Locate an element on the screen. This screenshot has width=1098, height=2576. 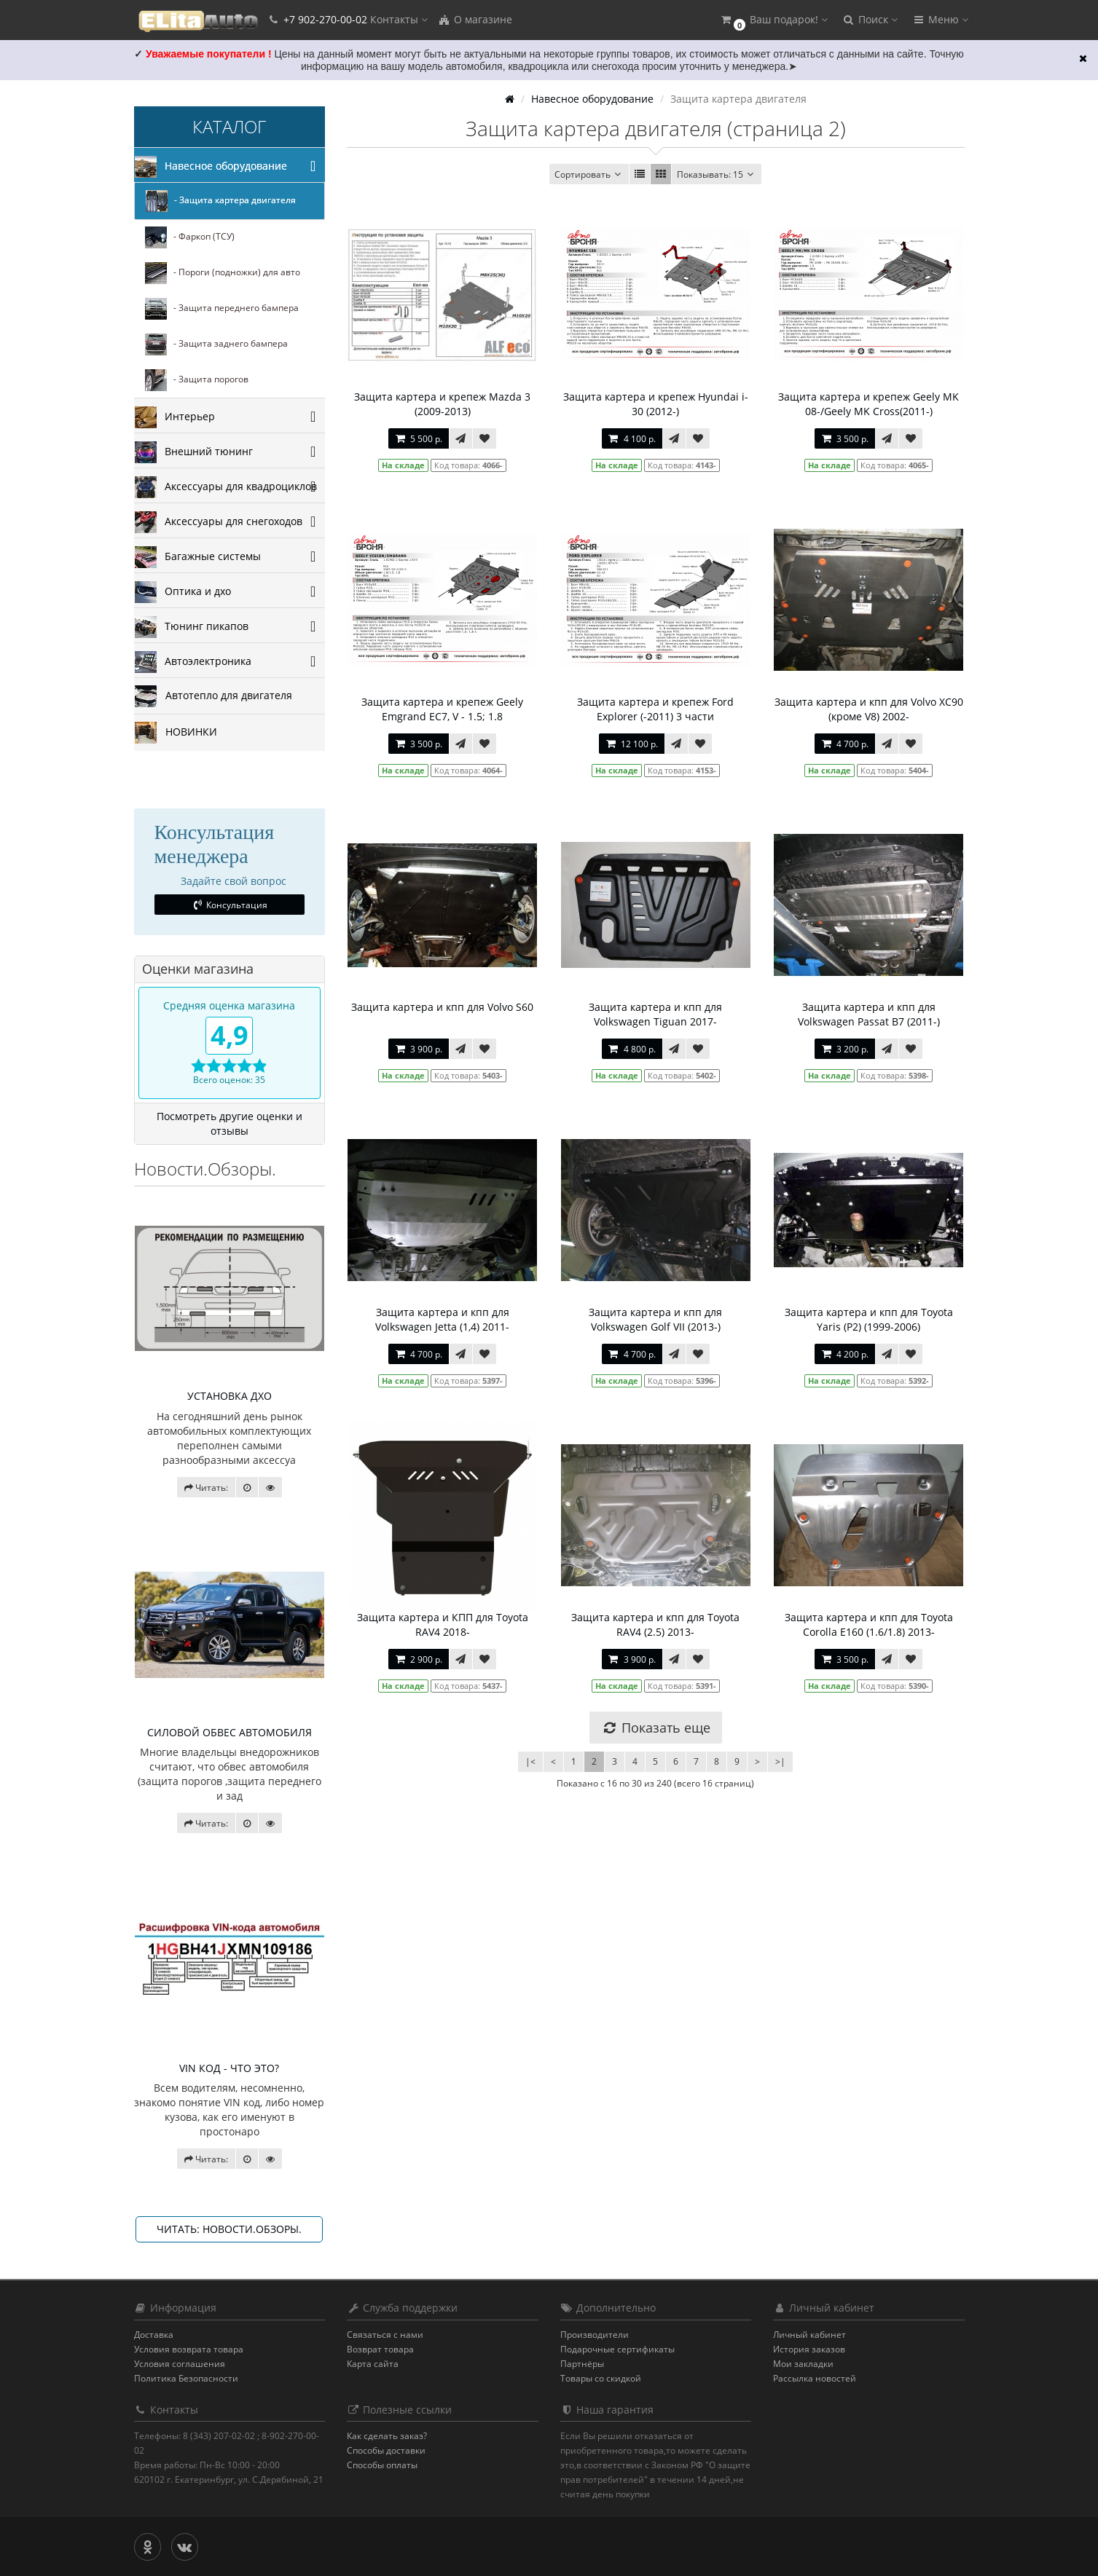
- Защита заднего бампера is located at coordinates (216, 344).